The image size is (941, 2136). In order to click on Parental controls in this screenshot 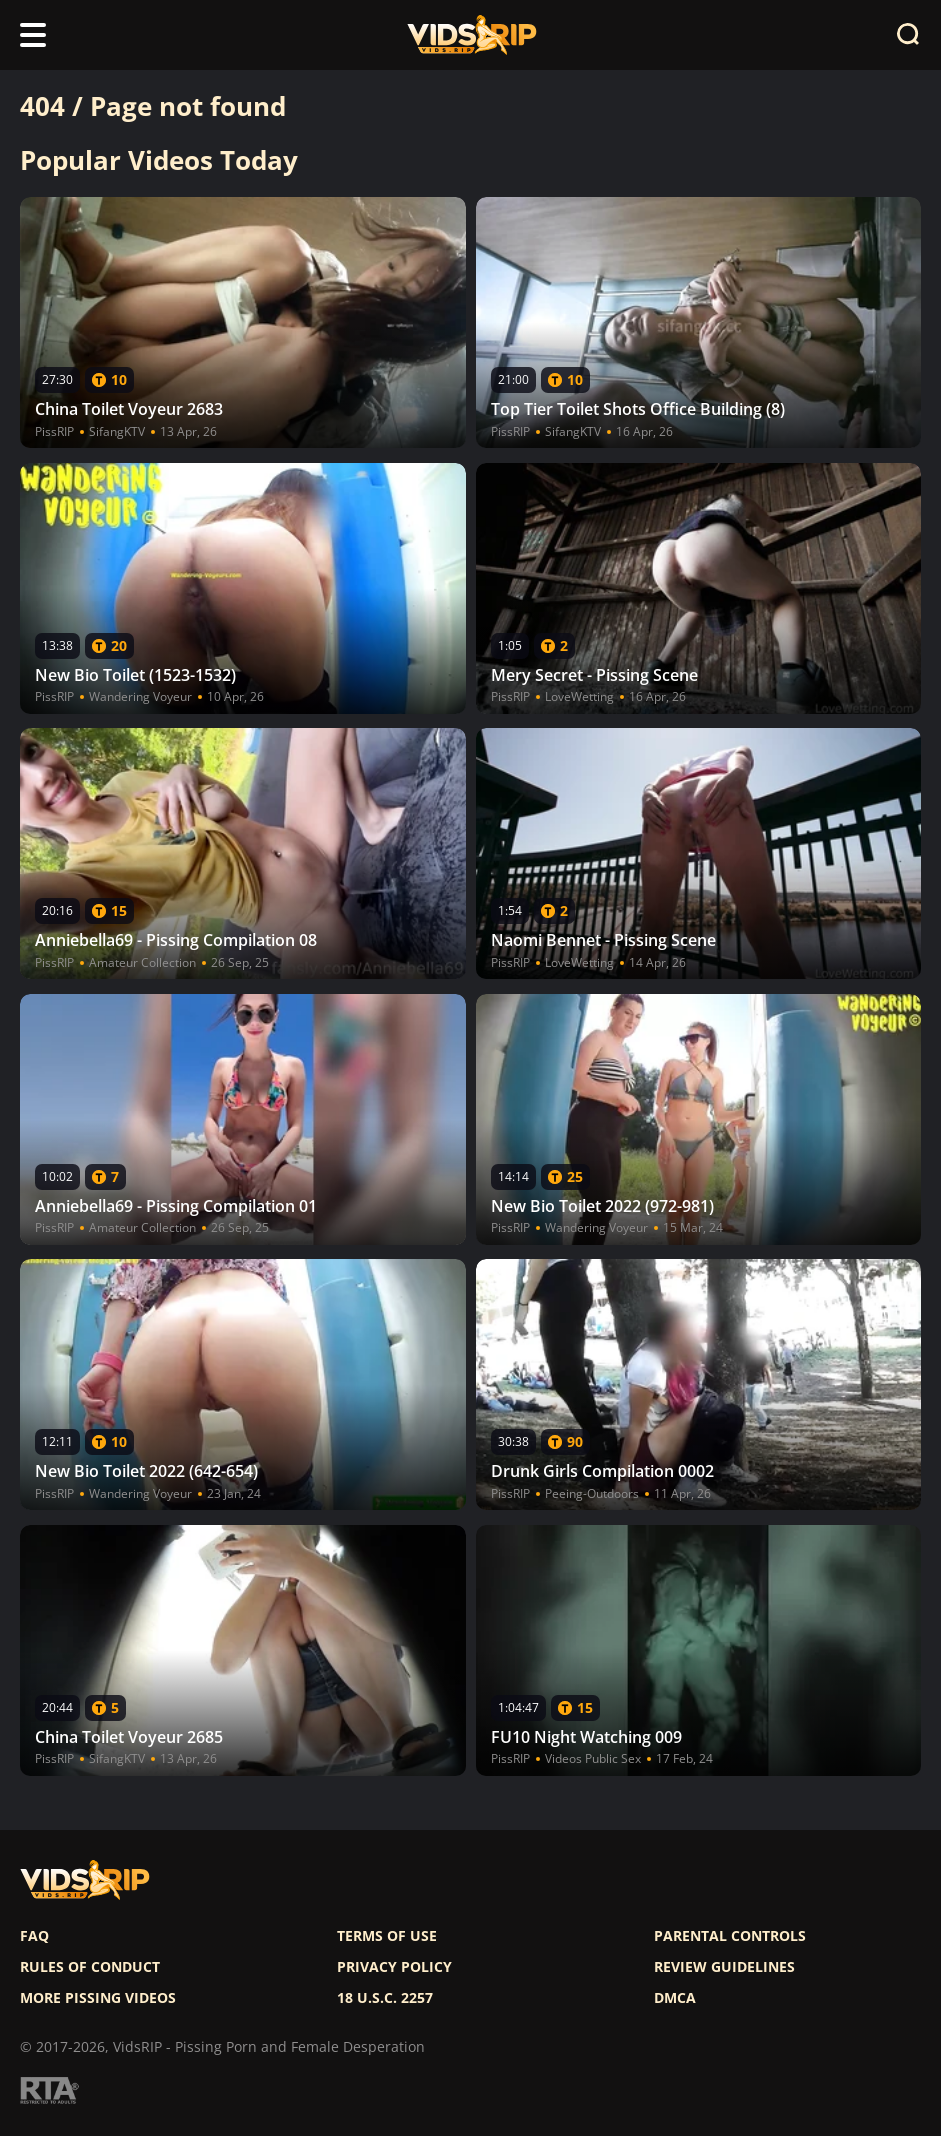, I will do `click(730, 1936)`.